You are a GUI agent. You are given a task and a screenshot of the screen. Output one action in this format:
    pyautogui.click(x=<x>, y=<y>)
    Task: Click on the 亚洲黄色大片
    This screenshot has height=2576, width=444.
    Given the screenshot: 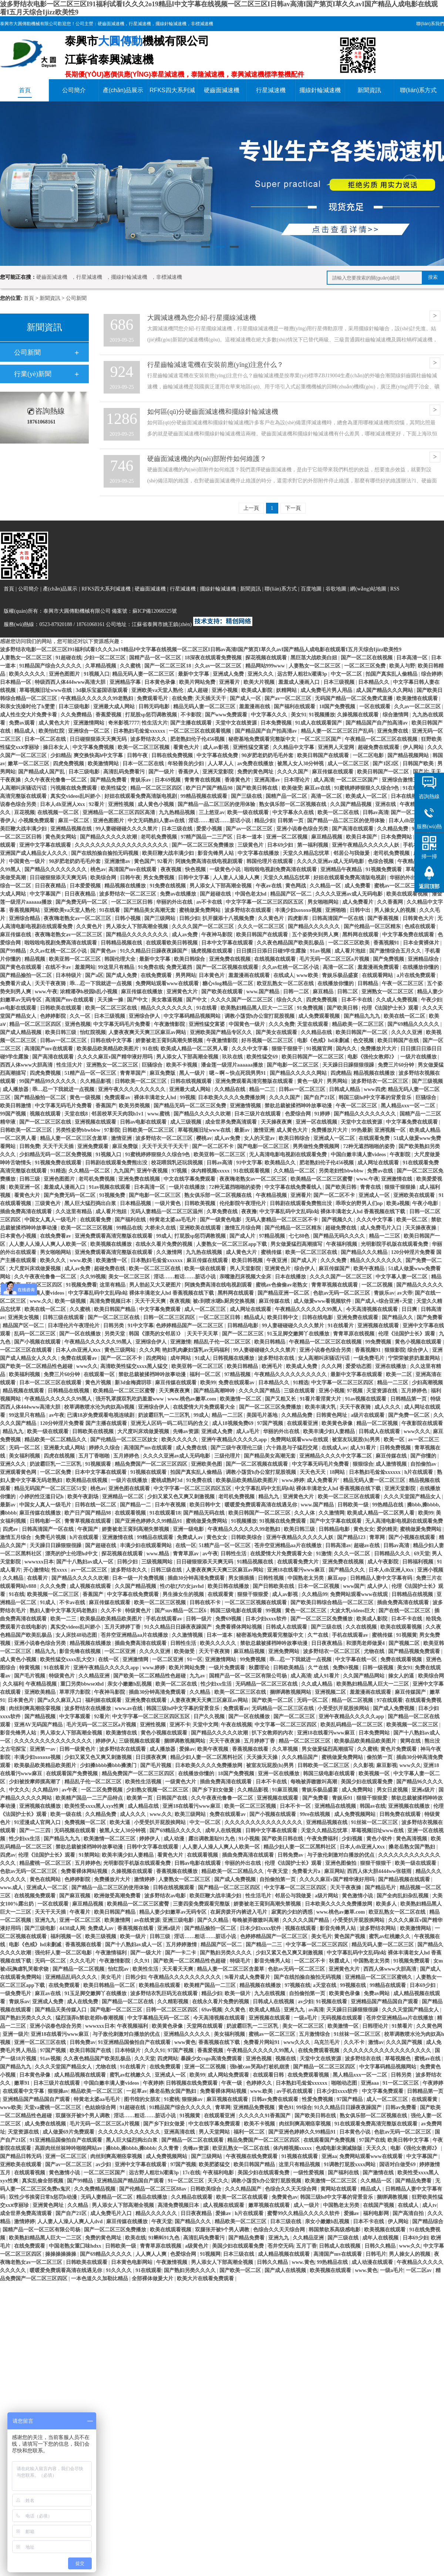 What is the action you would take?
    pyautogui.click(x=182, y=991)
    